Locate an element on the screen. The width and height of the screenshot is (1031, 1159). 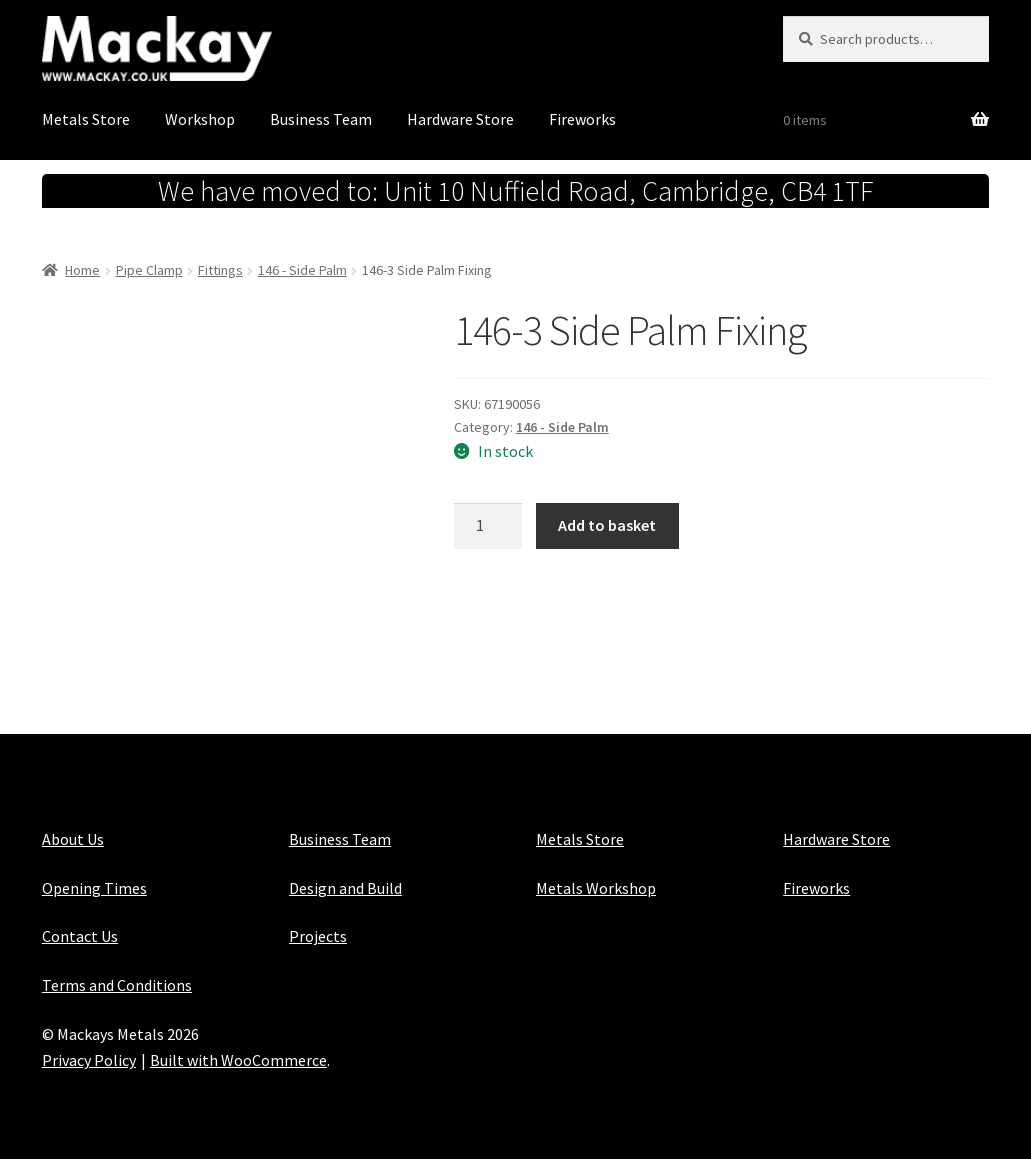
Privacy Policy is located at coordinates (89, 1060).